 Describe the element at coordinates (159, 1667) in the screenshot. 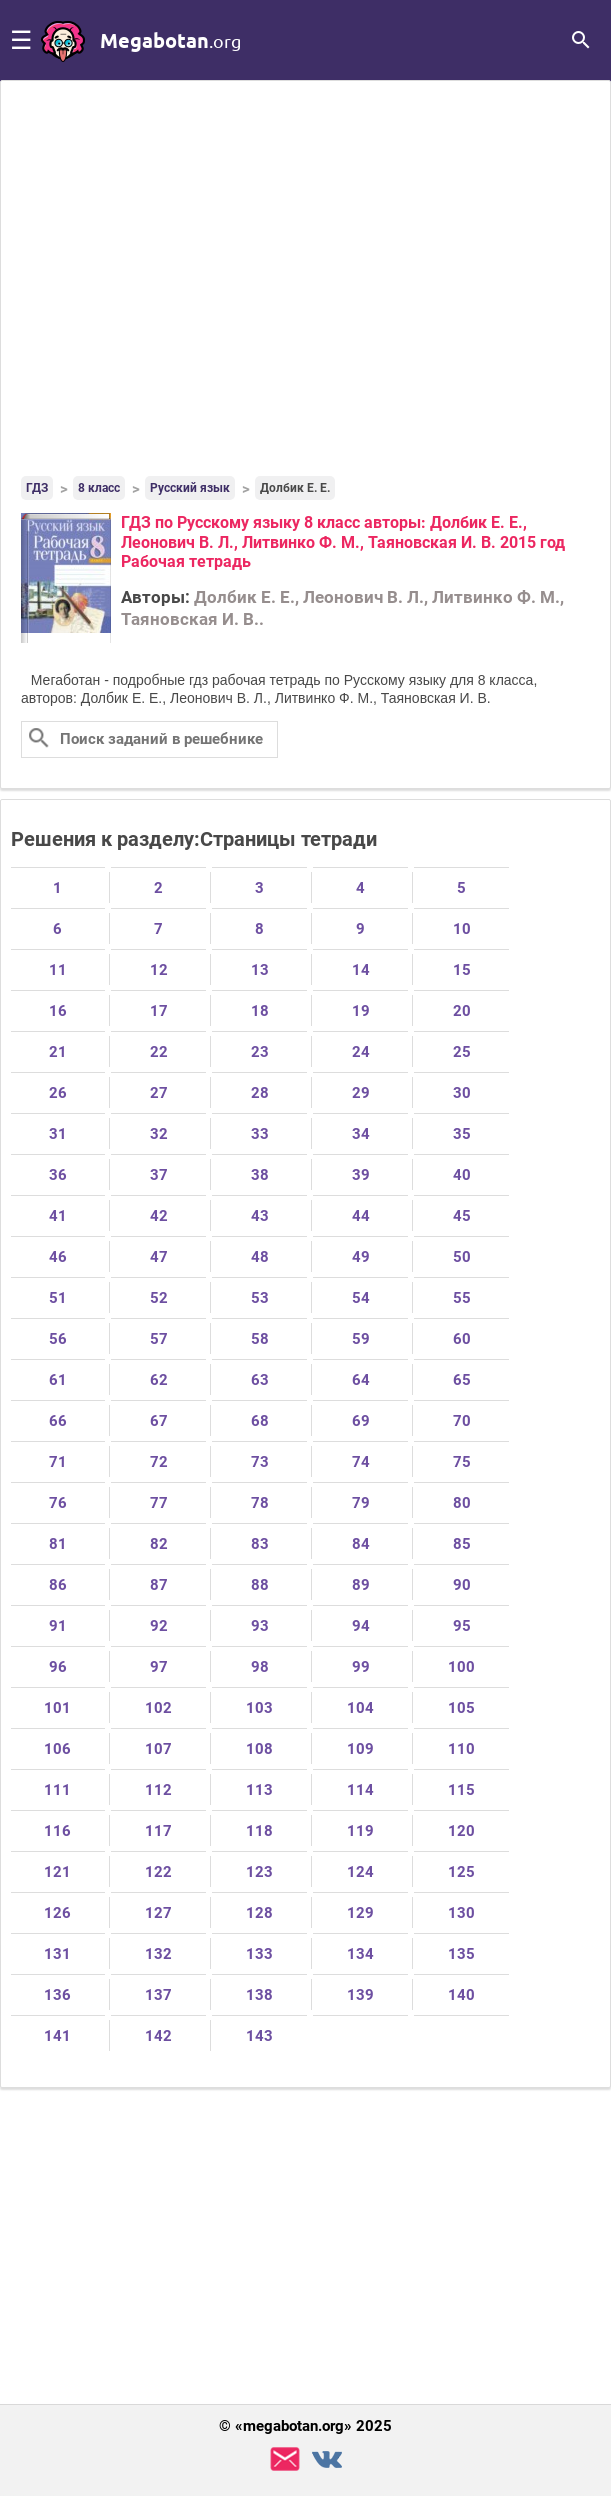

I see `97` at that location.